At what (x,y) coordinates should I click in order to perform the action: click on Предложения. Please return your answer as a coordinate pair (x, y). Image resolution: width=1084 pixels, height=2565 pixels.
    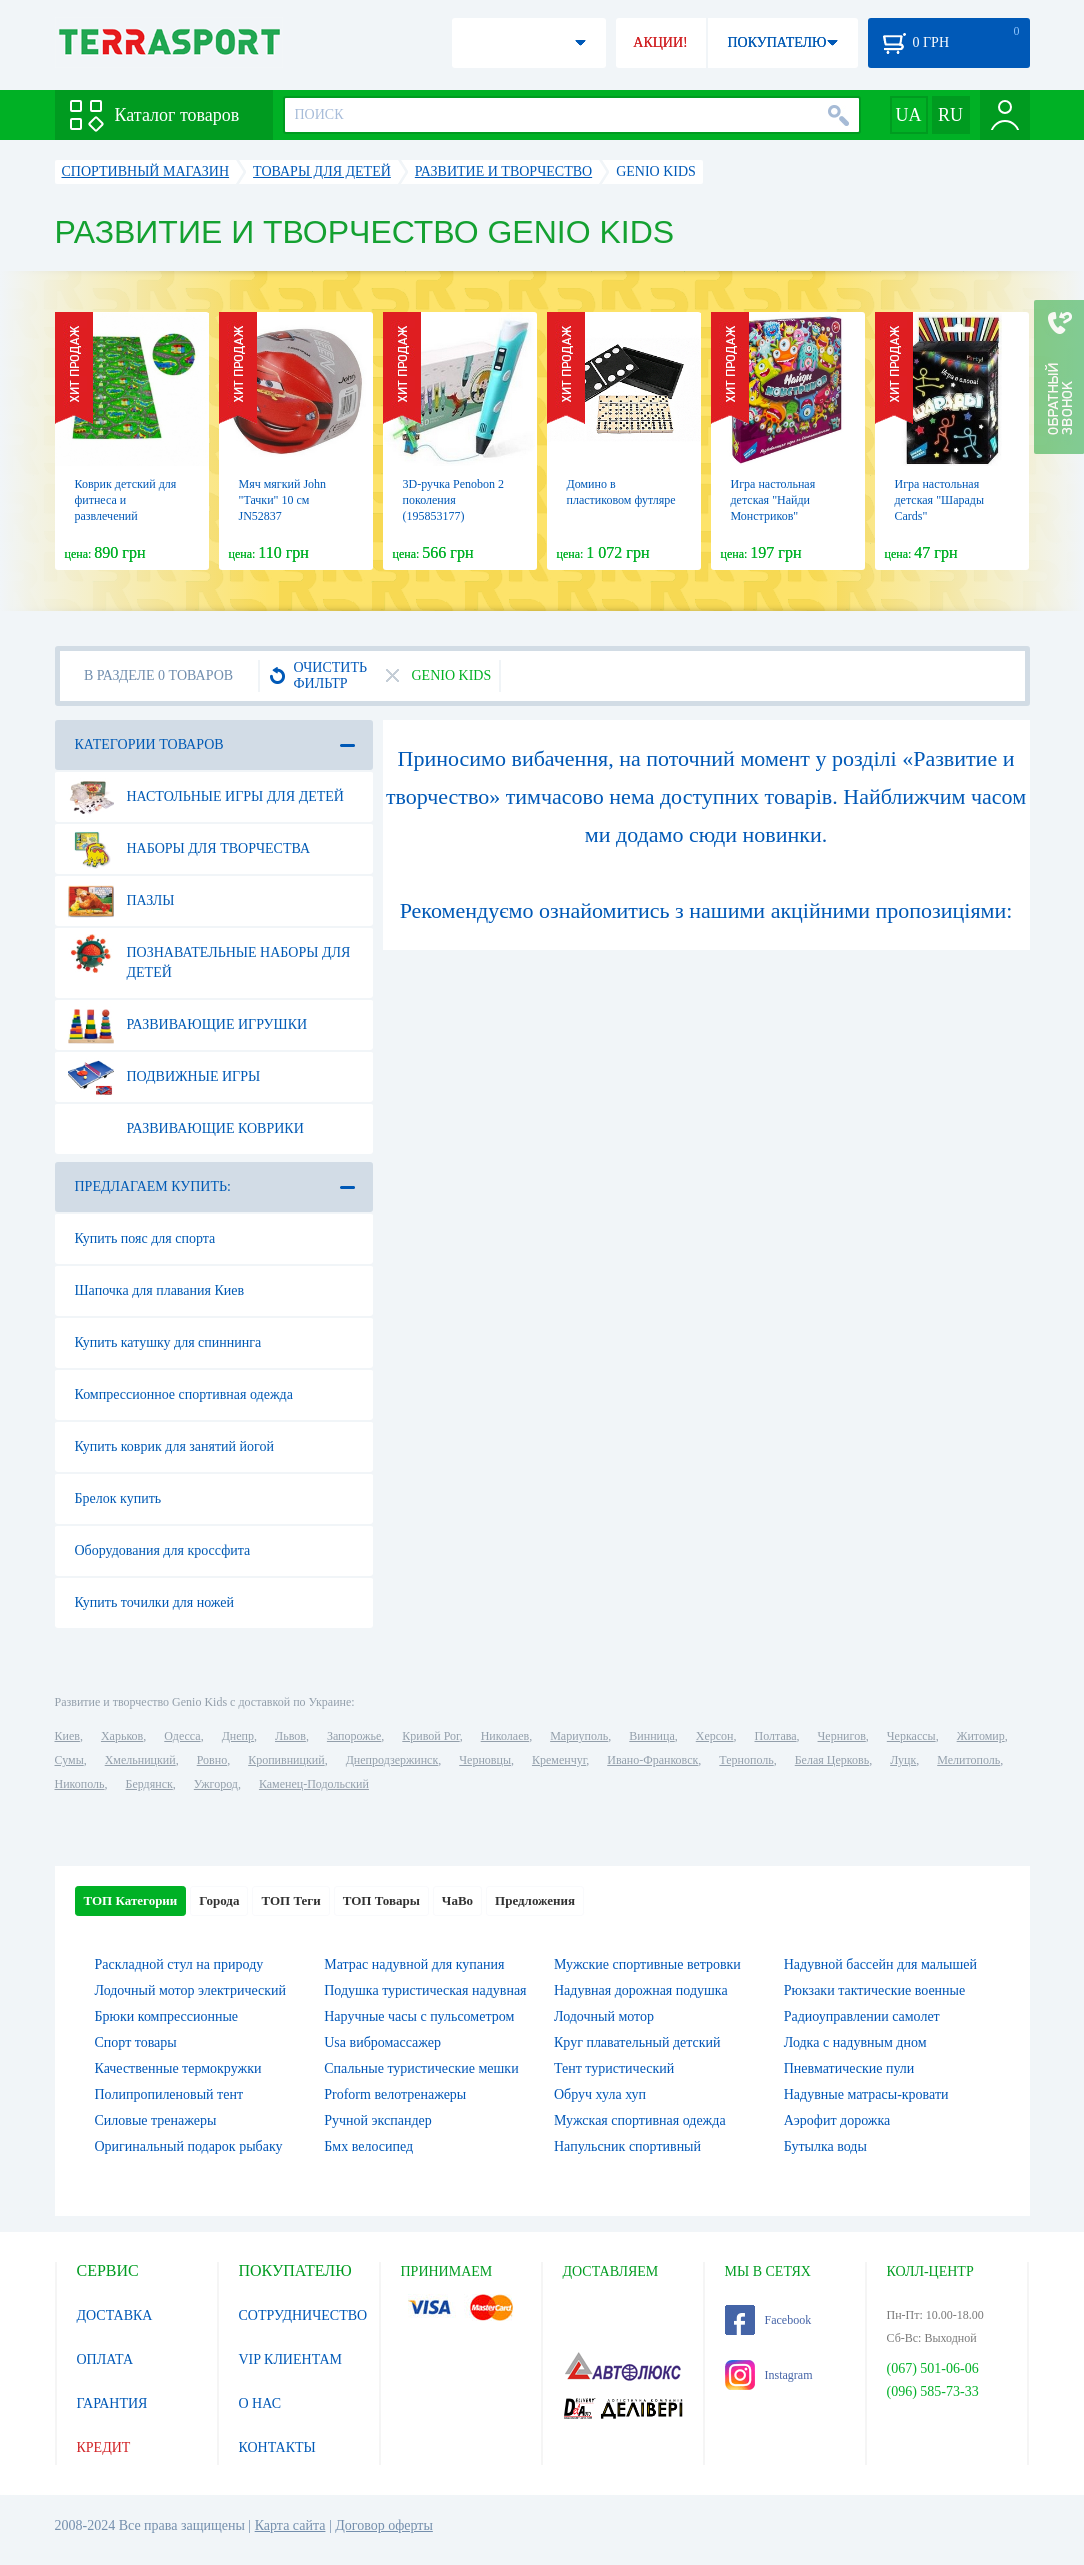
    Looking at the image, I should click on (535, 1900).